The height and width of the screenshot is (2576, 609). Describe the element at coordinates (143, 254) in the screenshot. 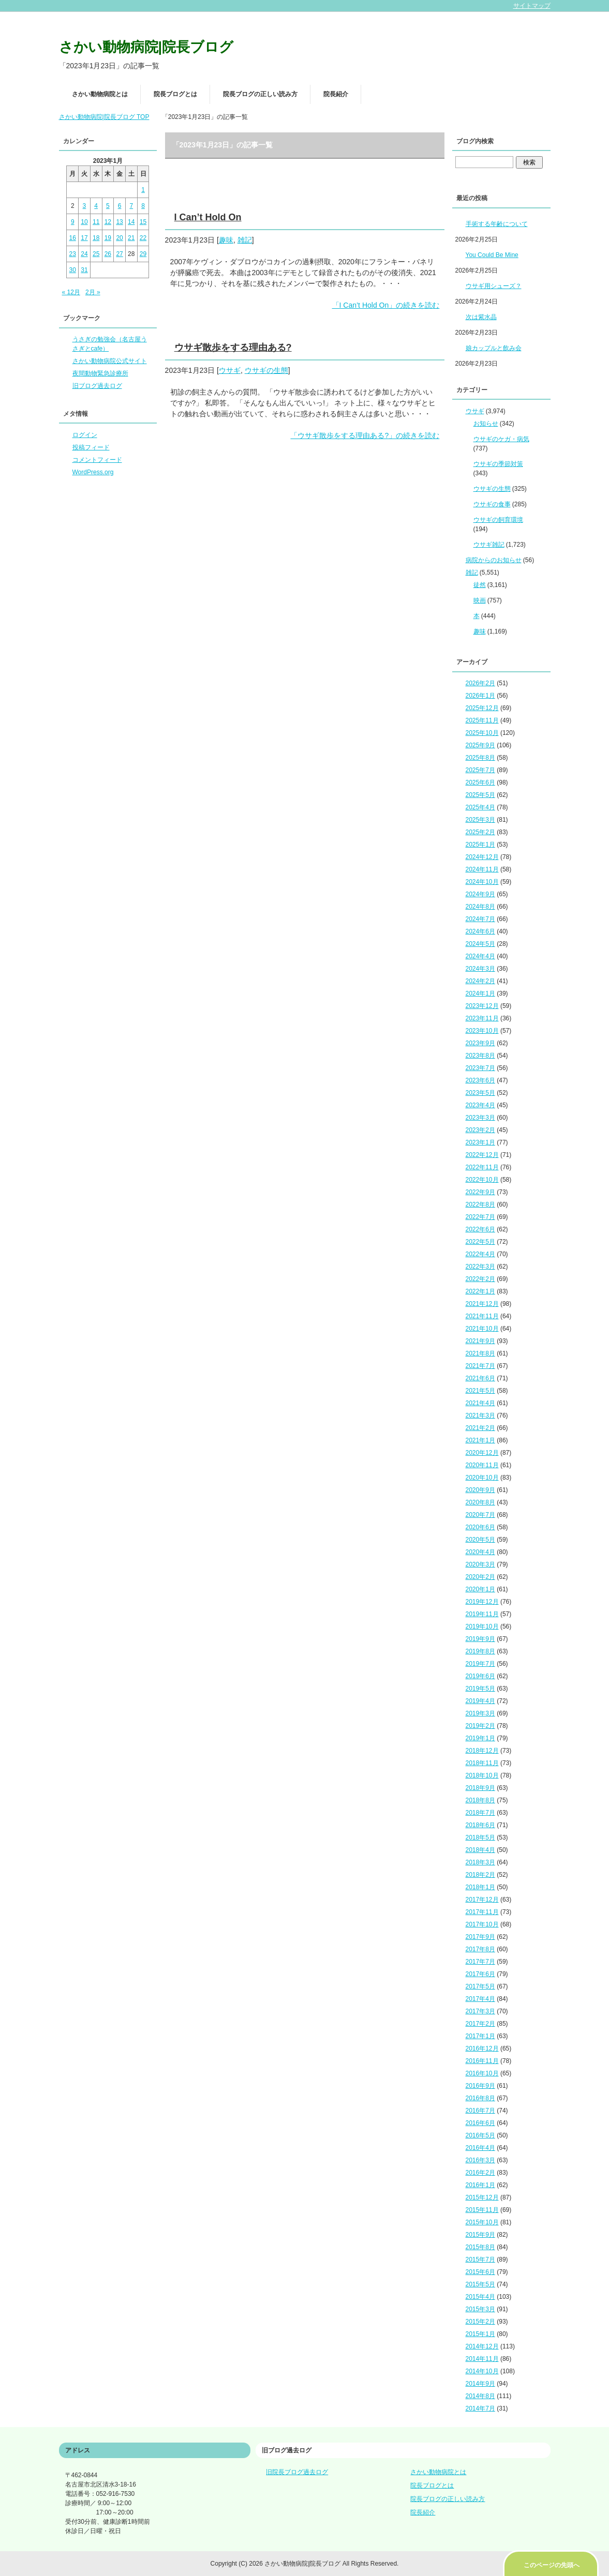

I see `29 [2023年1月29日 に投稿を公開]` at that location.